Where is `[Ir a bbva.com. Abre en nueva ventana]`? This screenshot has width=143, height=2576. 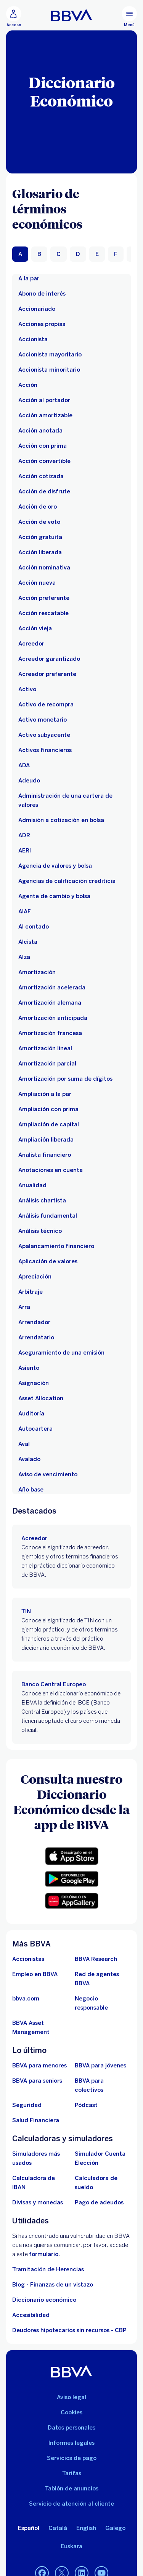
[Ir a bbva.com. Abre en nueva ventana] is located at coordinates (25, 1998).